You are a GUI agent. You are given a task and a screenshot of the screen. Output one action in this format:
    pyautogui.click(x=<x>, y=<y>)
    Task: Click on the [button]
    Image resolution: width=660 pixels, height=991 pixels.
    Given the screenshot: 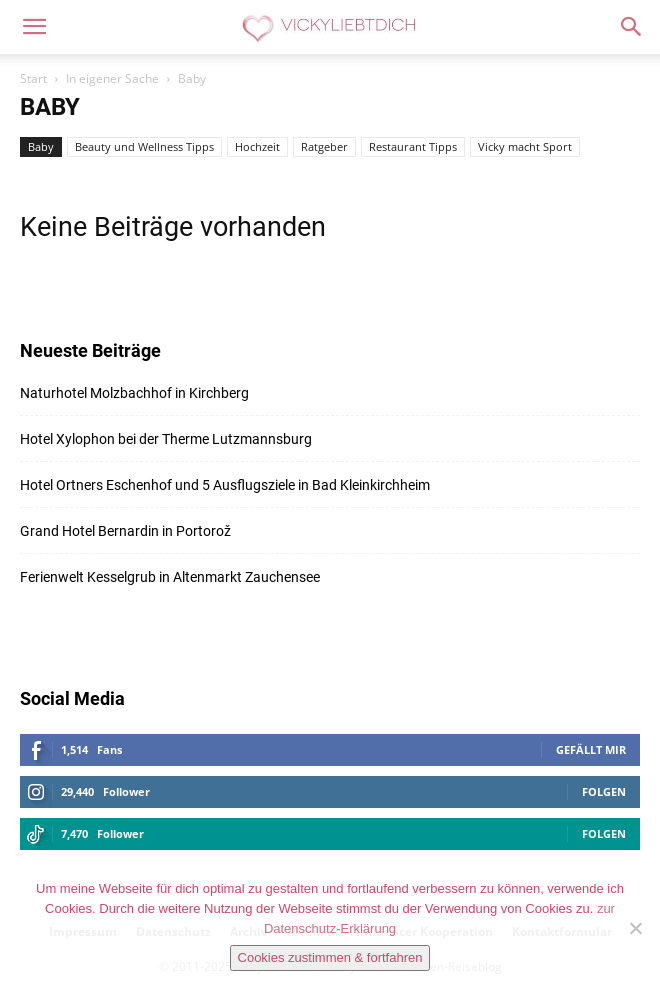 What is the action you would take?
    pyautogui.click(x=34, y=27)
    